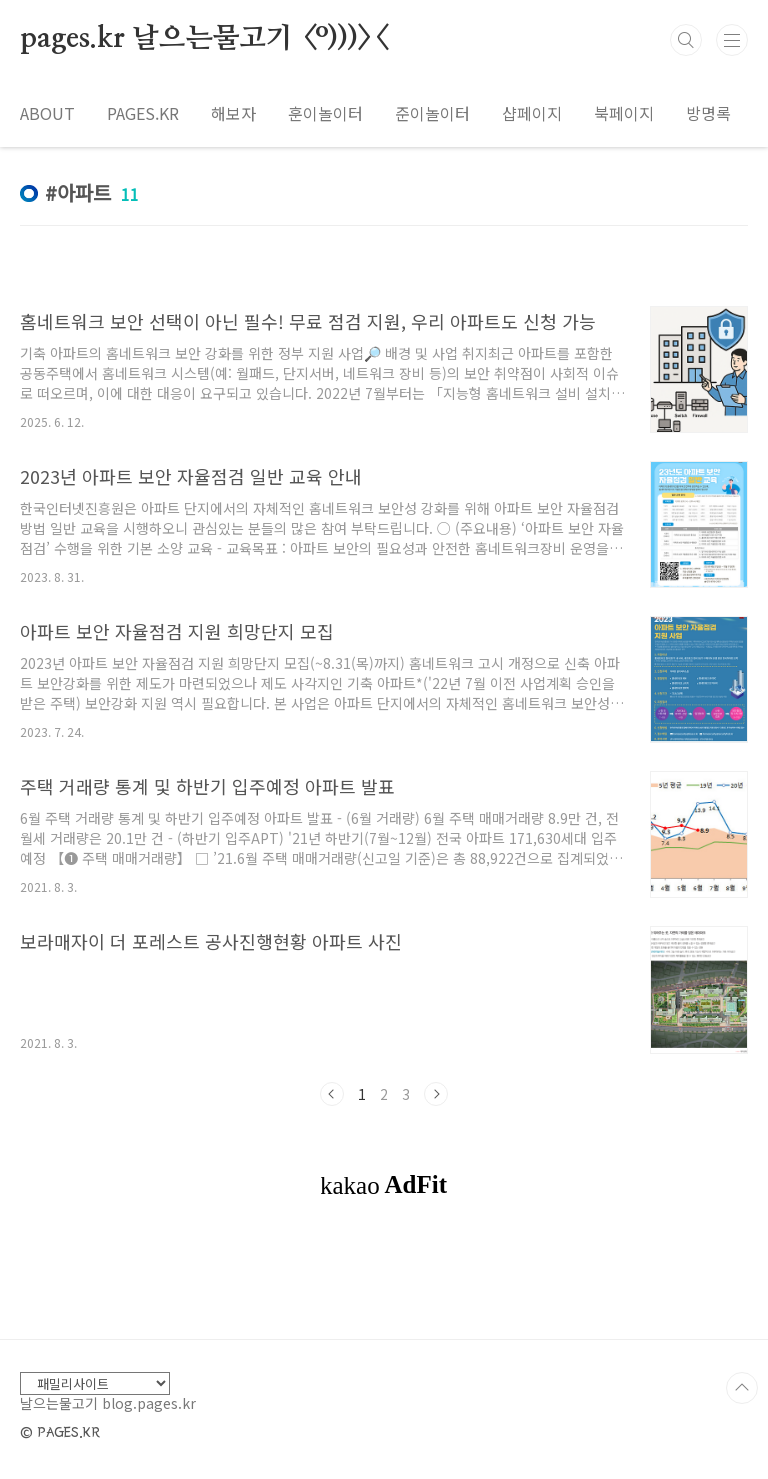  I want to click on 해보자, so click(233, 113).